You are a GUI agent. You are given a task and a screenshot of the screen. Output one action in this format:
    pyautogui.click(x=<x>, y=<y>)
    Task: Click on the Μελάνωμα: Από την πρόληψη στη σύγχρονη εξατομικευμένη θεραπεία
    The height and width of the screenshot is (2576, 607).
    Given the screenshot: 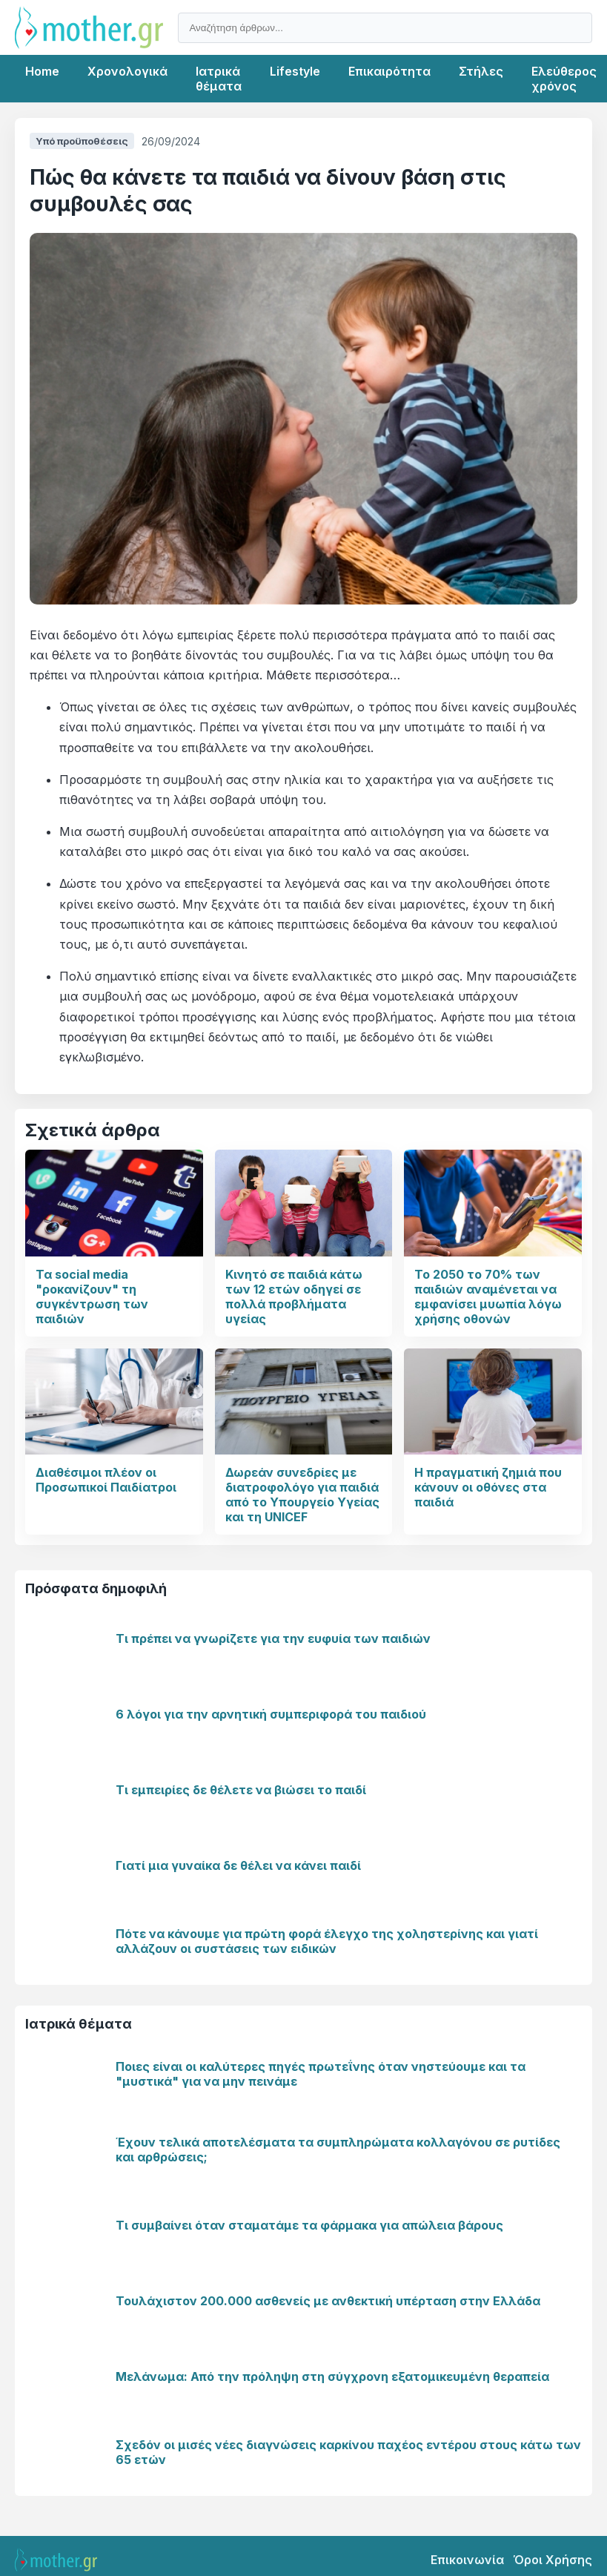 What is the action you would take?
    pyautogui.click(x=332, y=2376)
    